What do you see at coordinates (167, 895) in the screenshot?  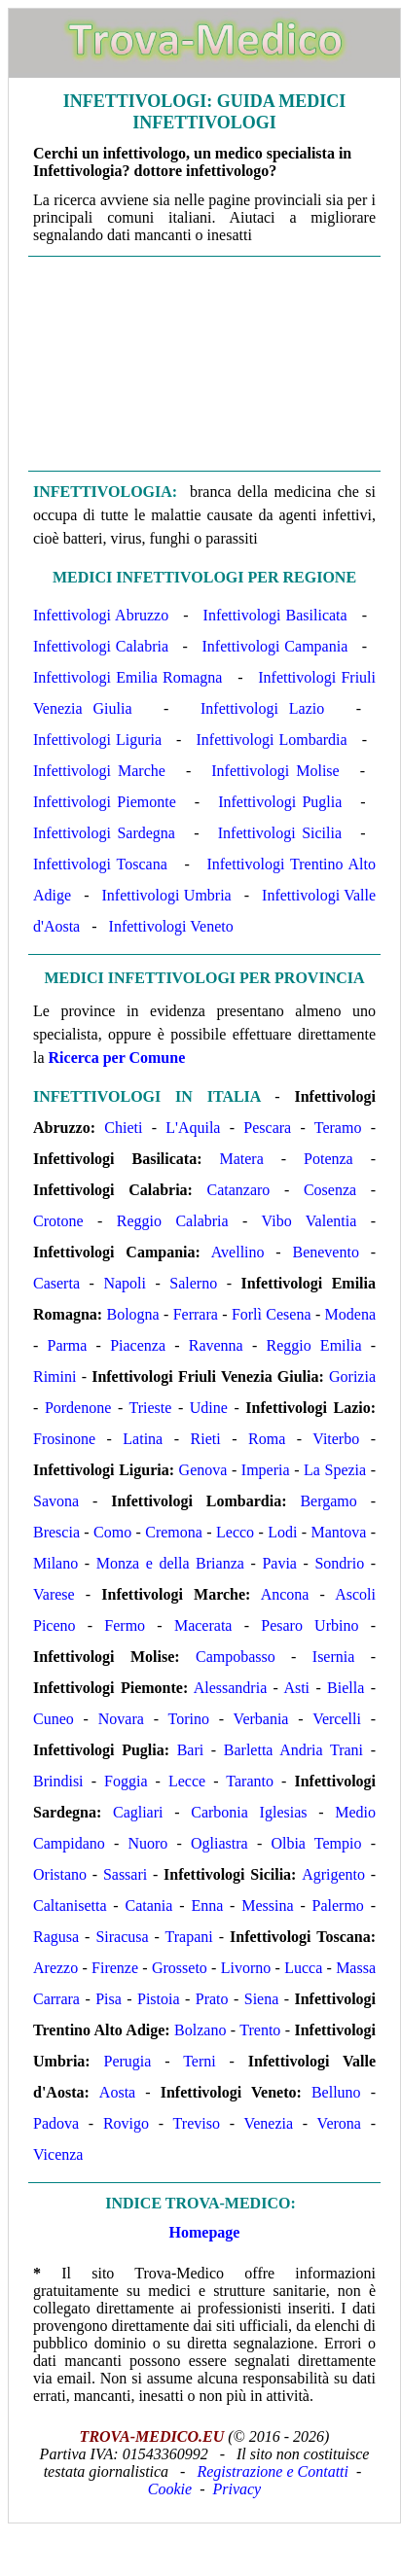 I see `Infettivologi Umbria` at bounding box center [167, 895].